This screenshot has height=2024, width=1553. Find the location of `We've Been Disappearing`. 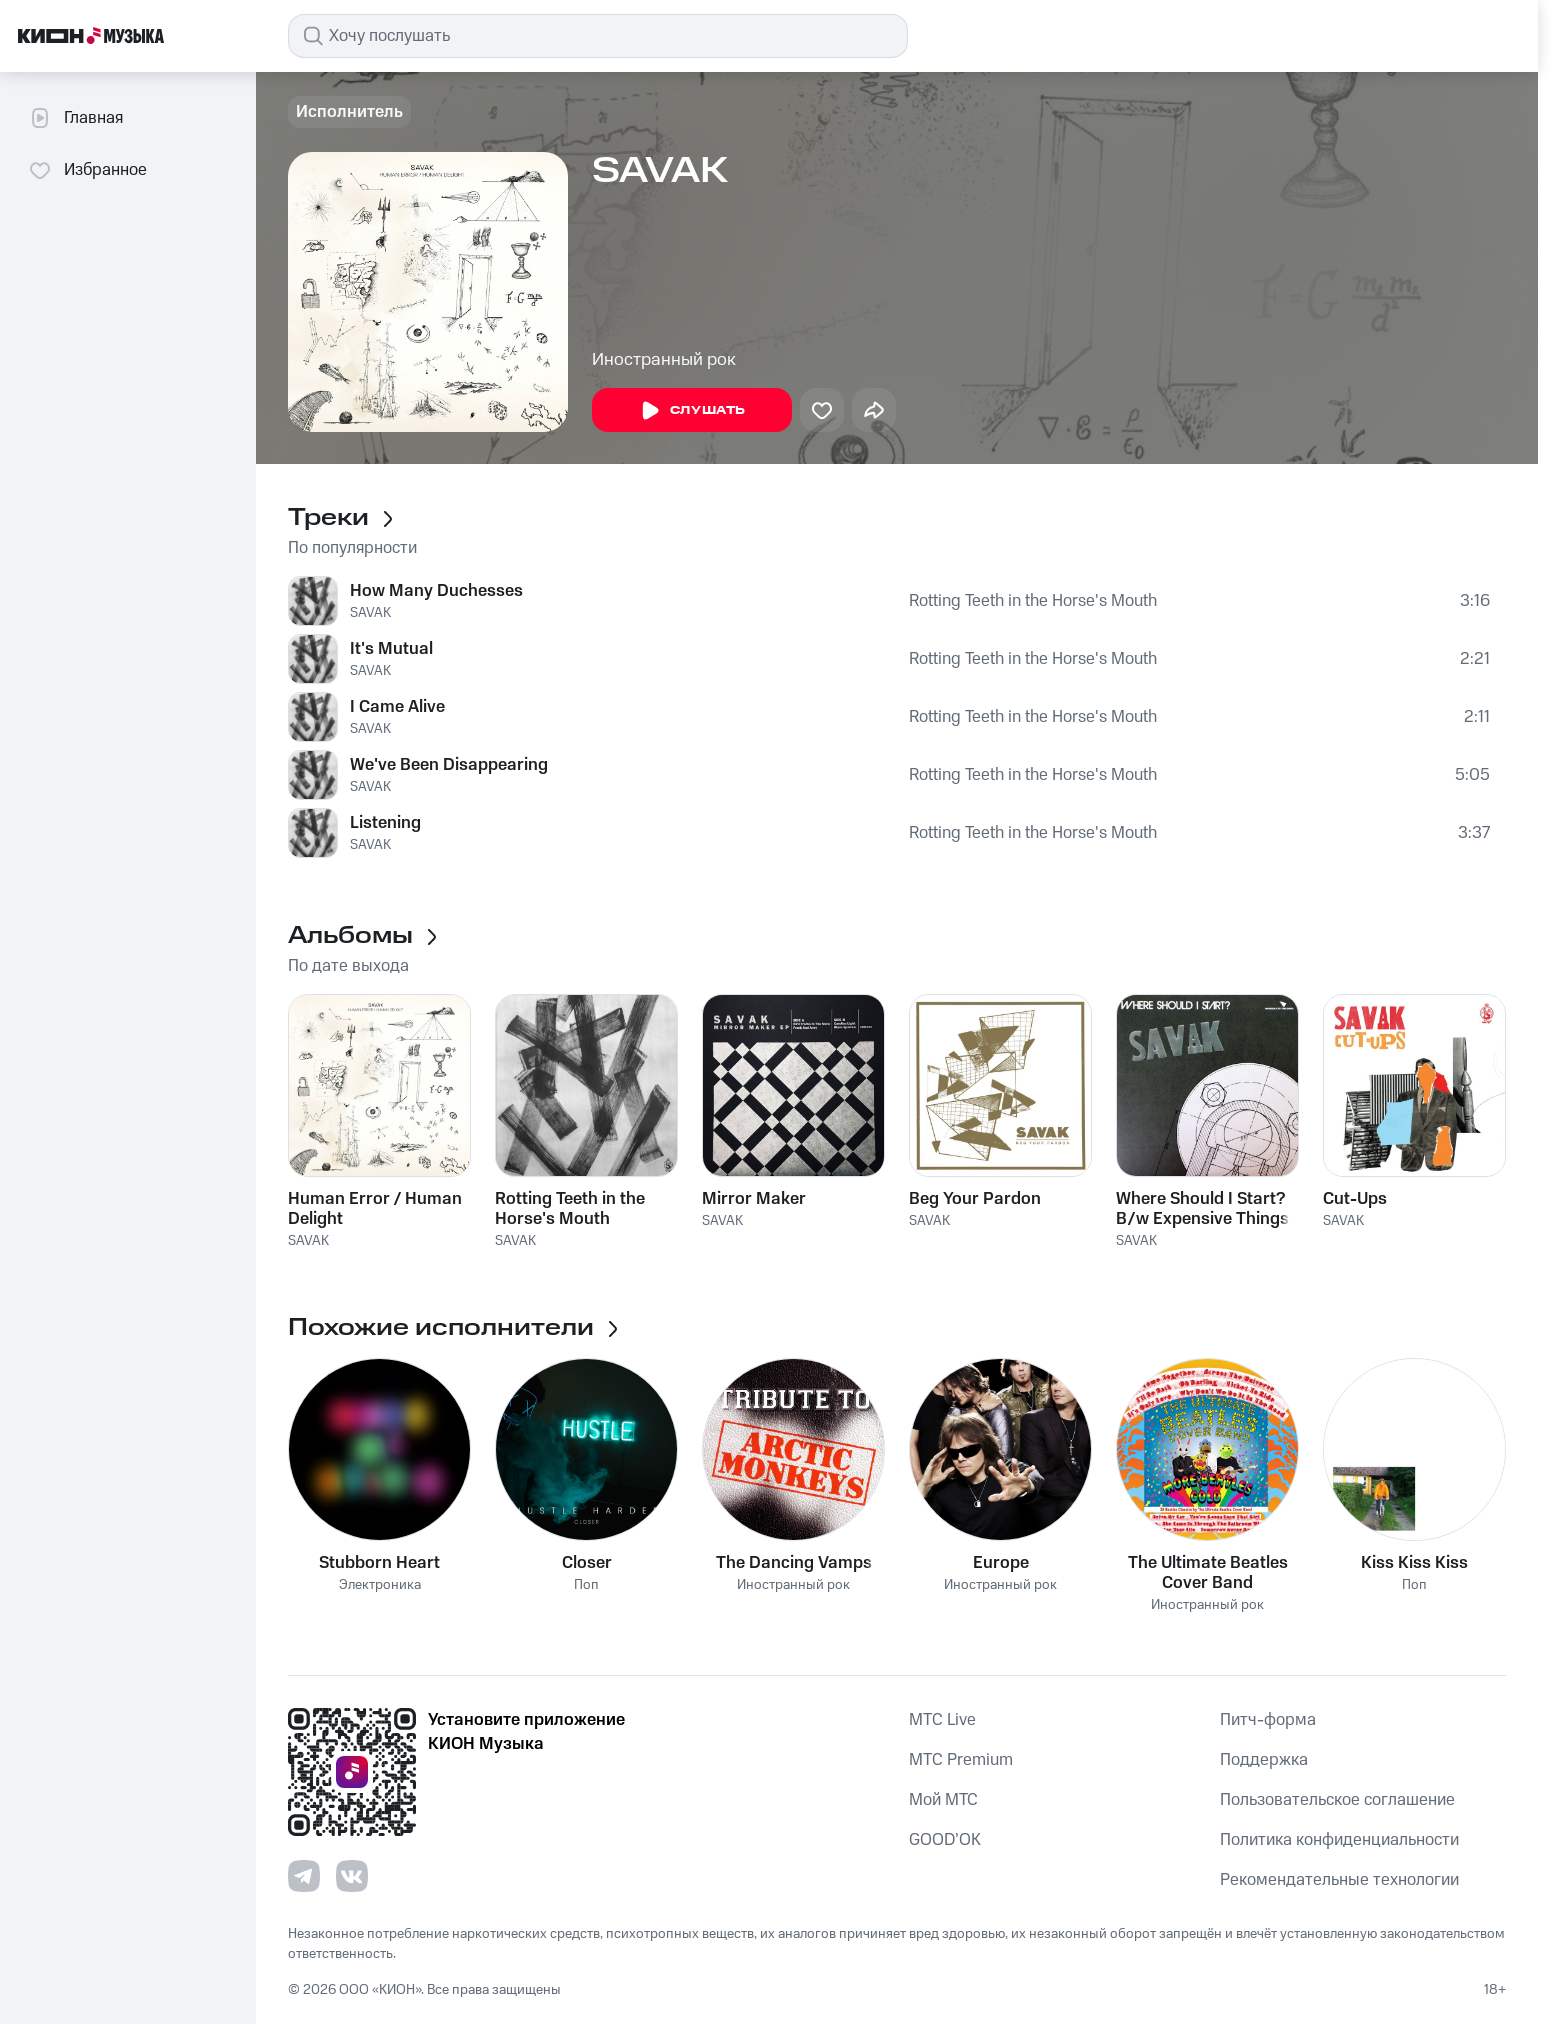

We've Been Disappearing is located at coordinates (449, 765).